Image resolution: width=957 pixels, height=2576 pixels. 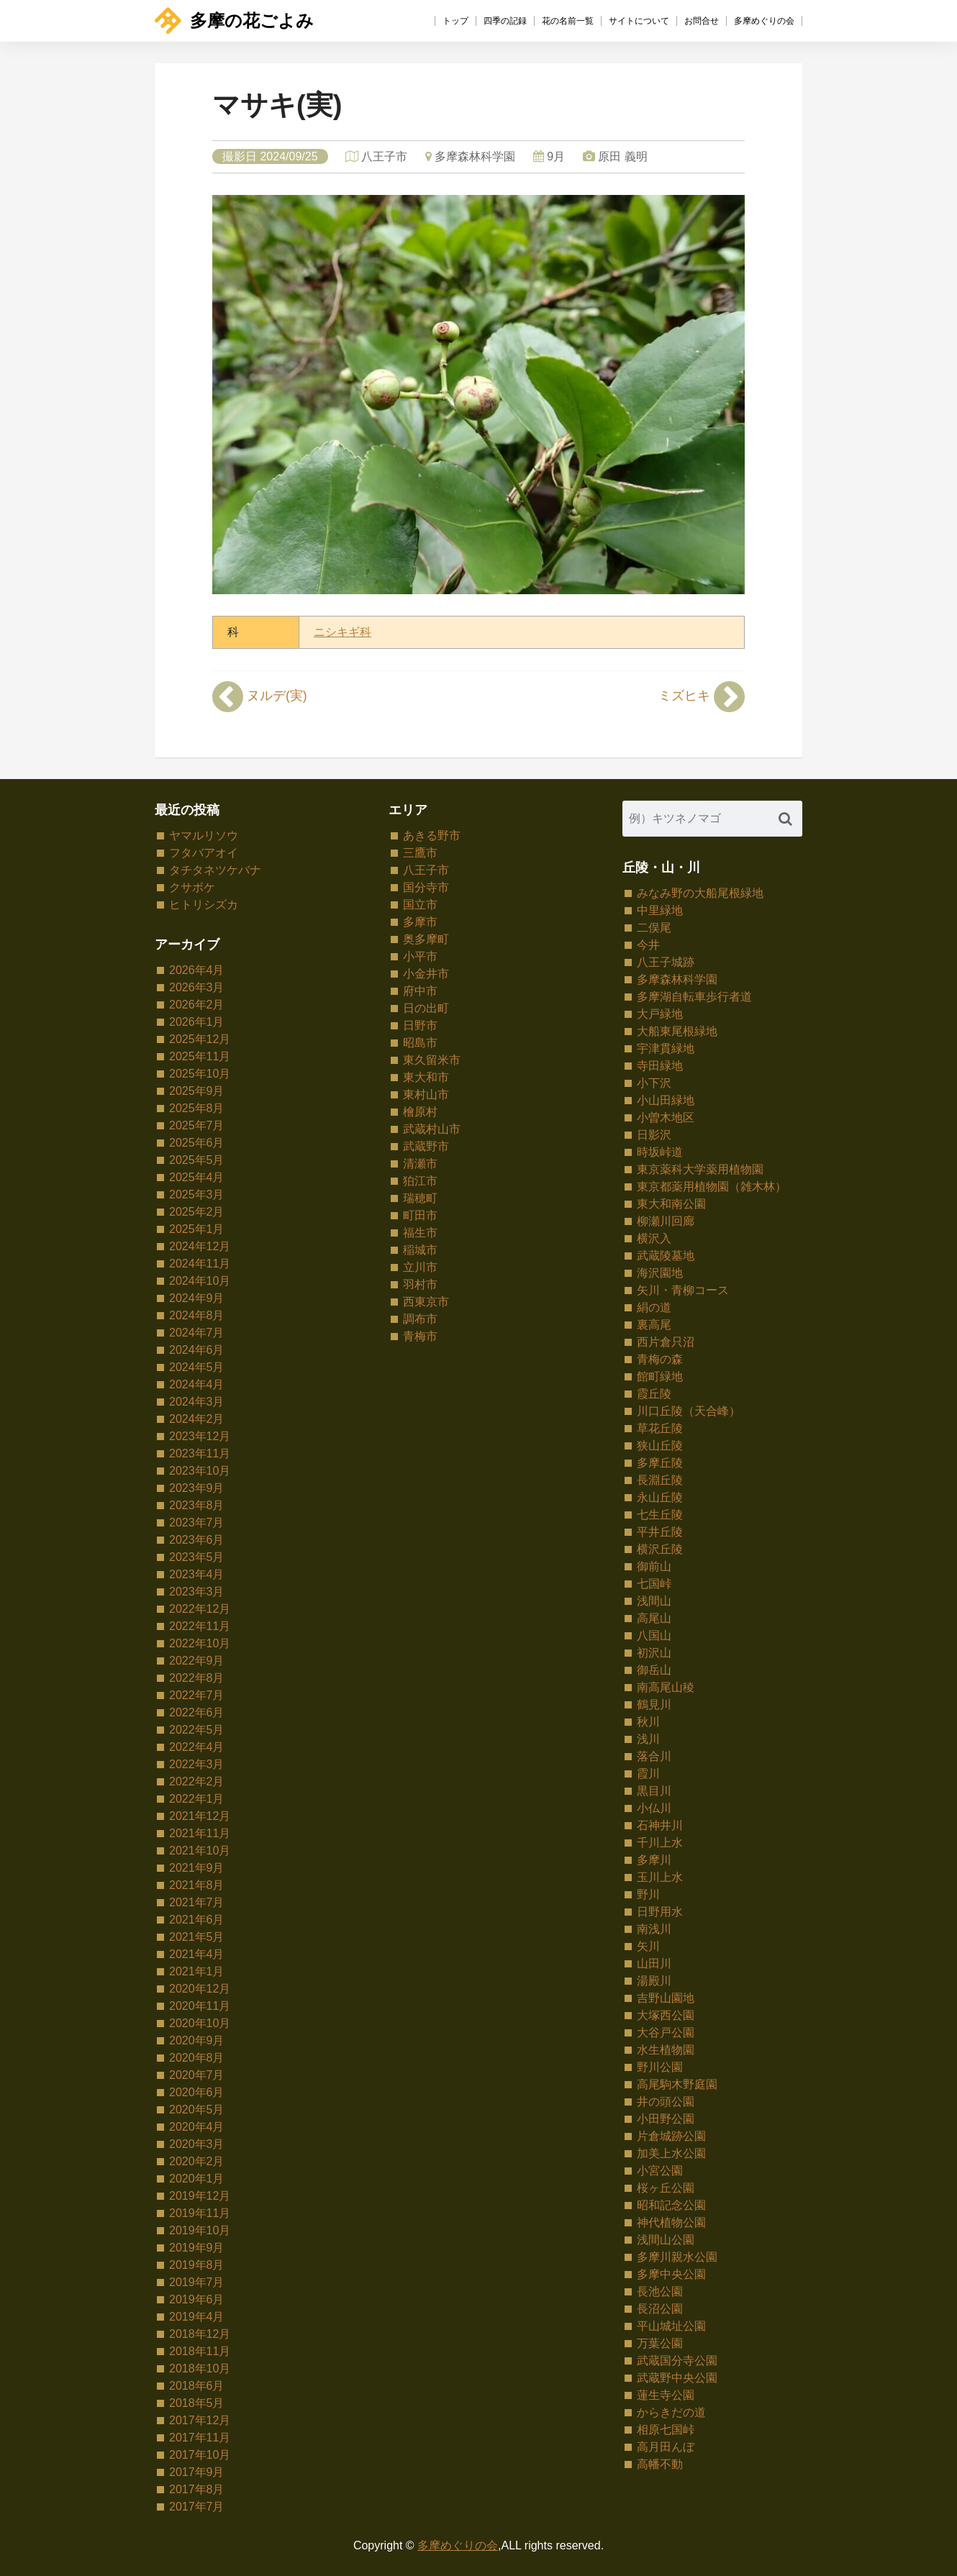 I want to click on 山田川, so click(x=654, y=1963).